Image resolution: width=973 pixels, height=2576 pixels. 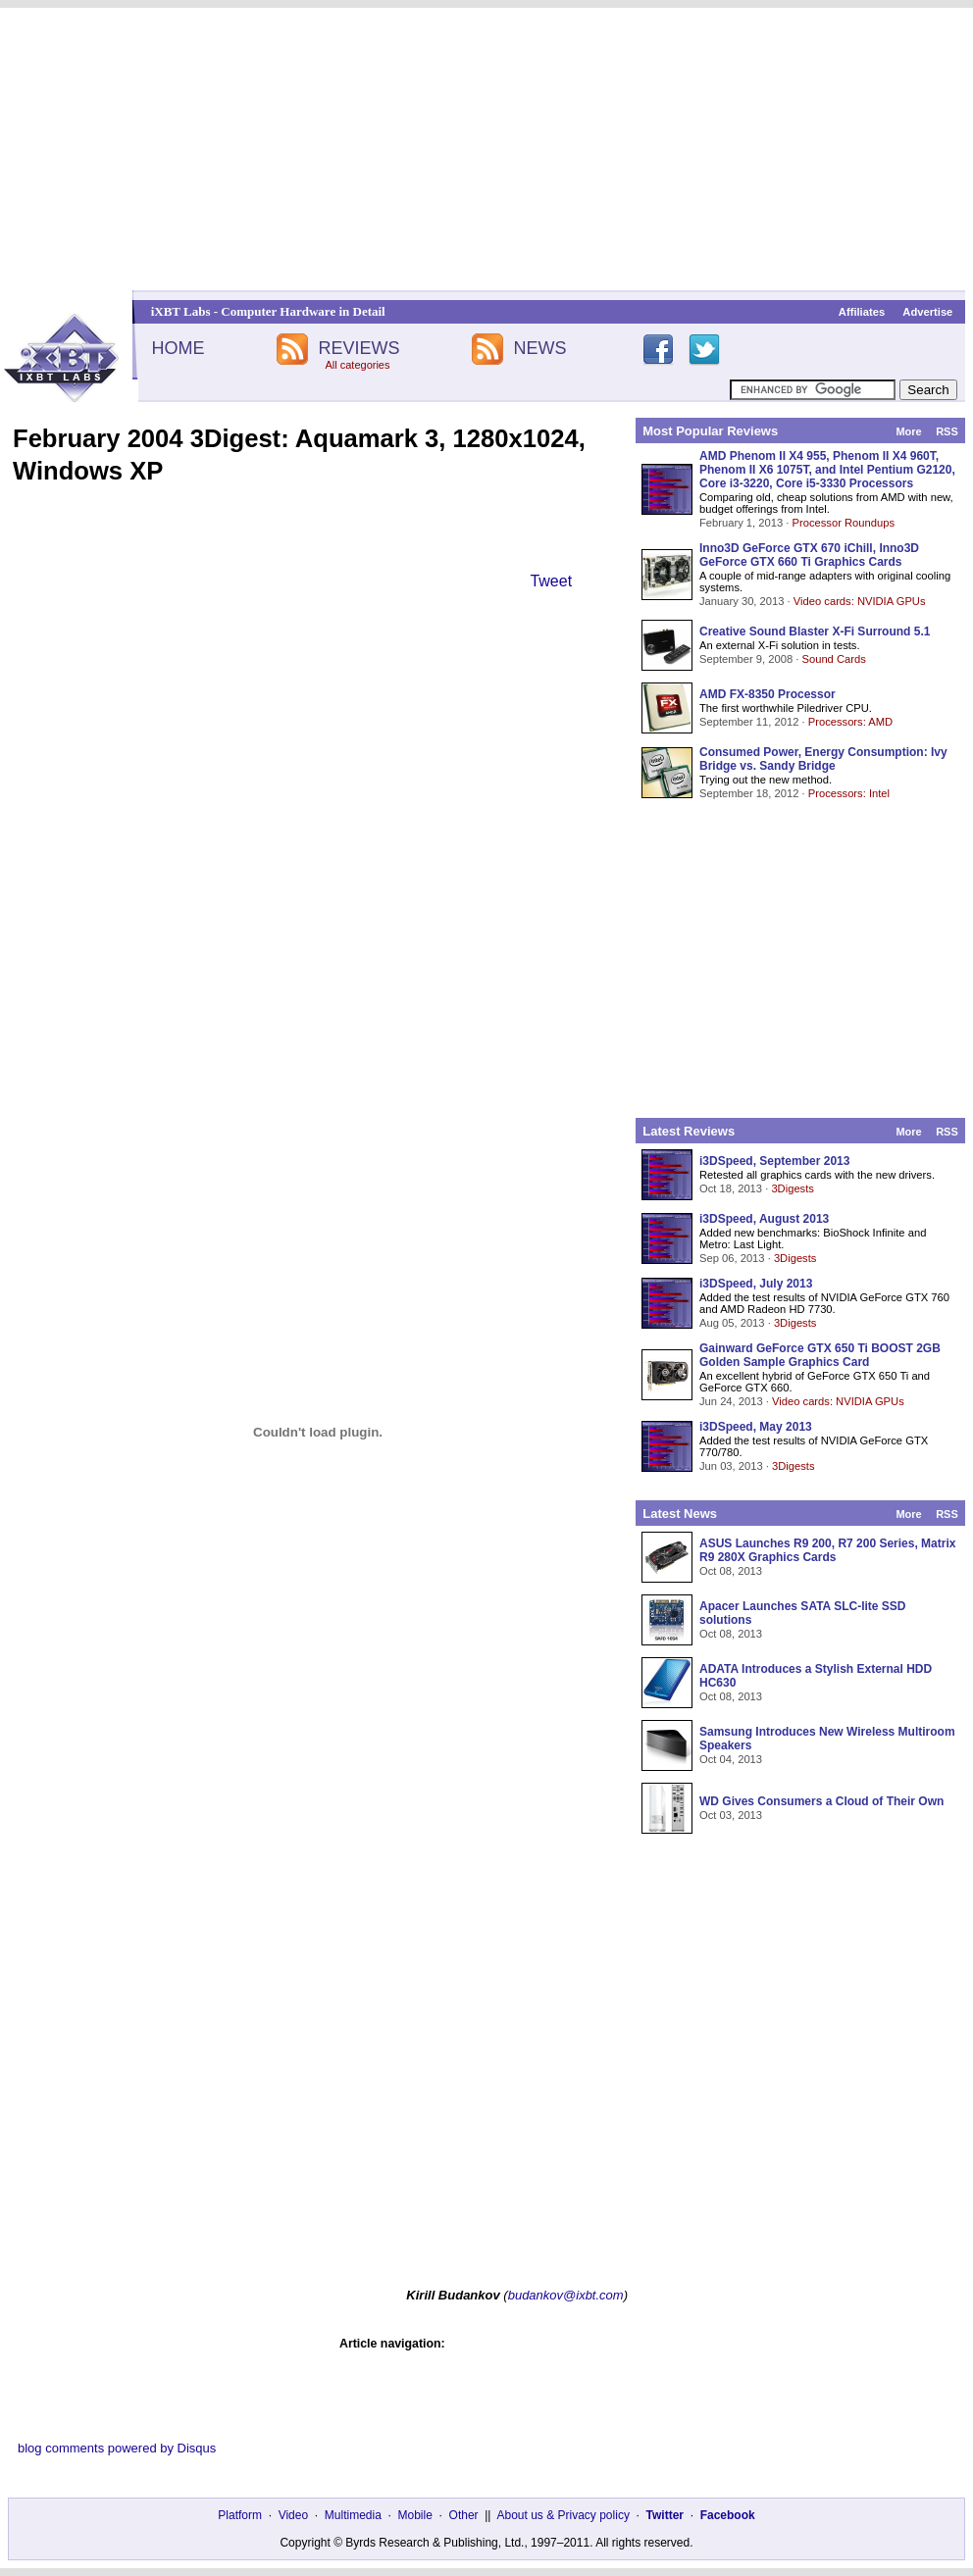 I want to click on Video, so click(x=293, y=2515).